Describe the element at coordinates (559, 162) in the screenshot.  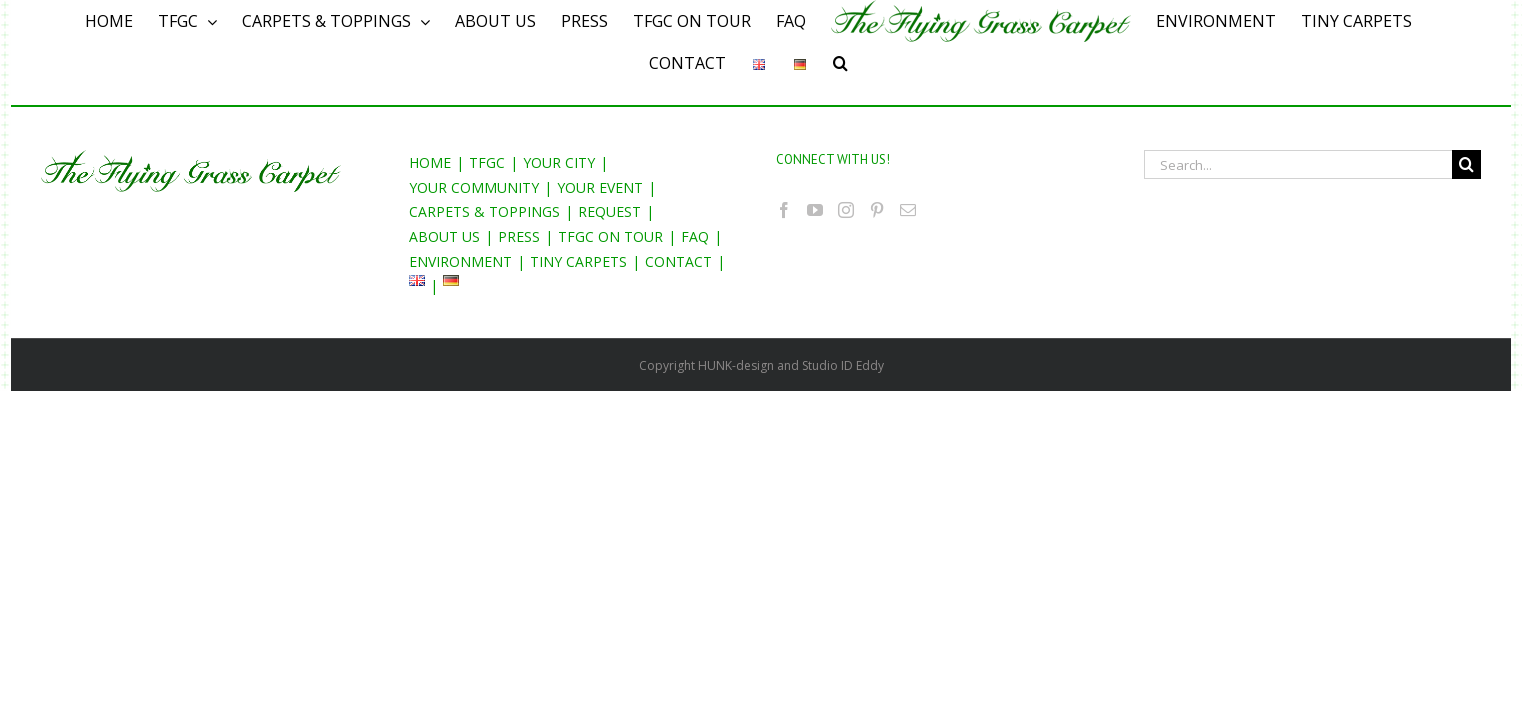
I see `YOUR CITY` at that location.